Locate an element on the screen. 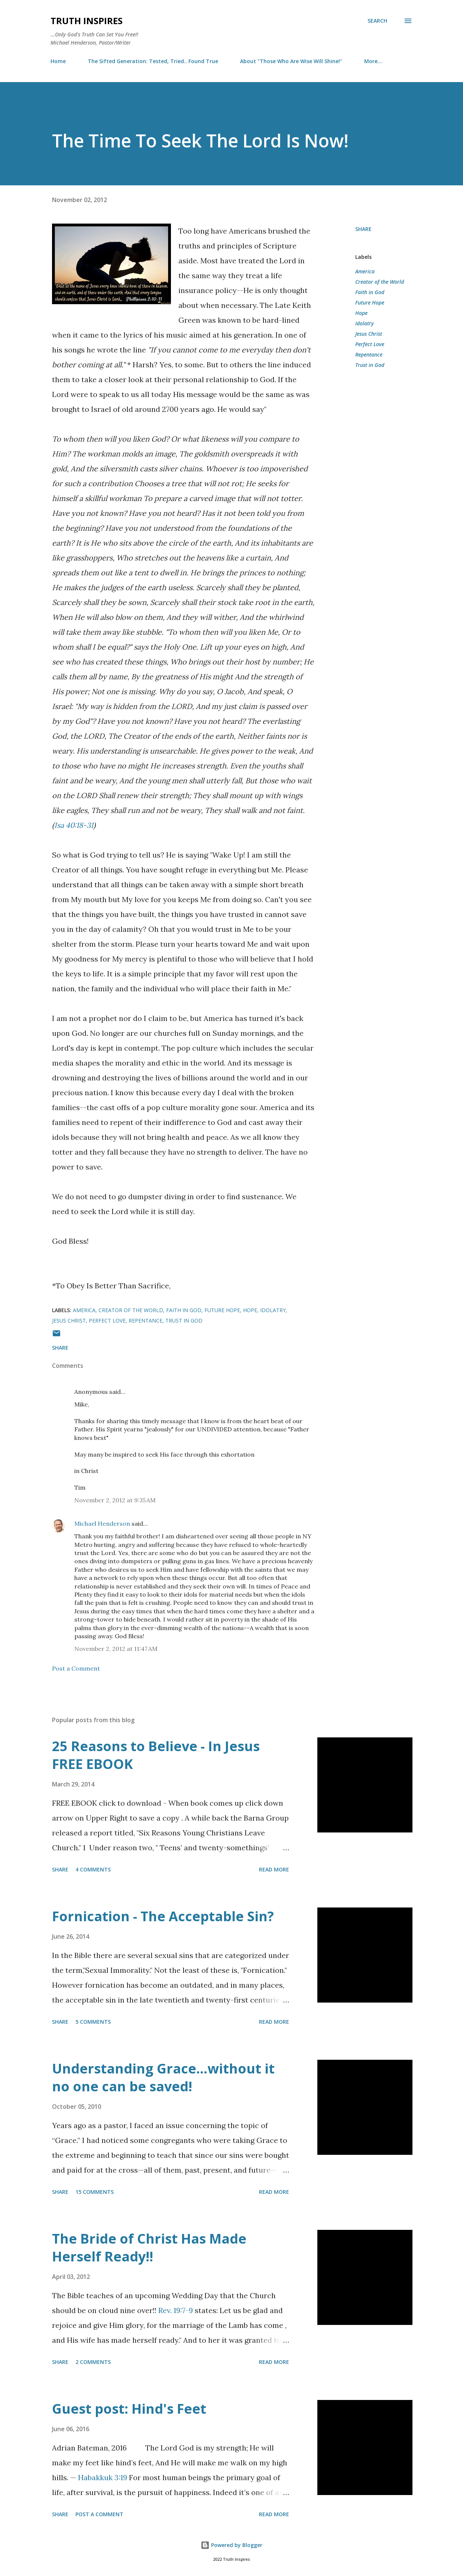 This screenshot has width=463, height=2576. Jesus Christ is located at coordinates (368, 333).